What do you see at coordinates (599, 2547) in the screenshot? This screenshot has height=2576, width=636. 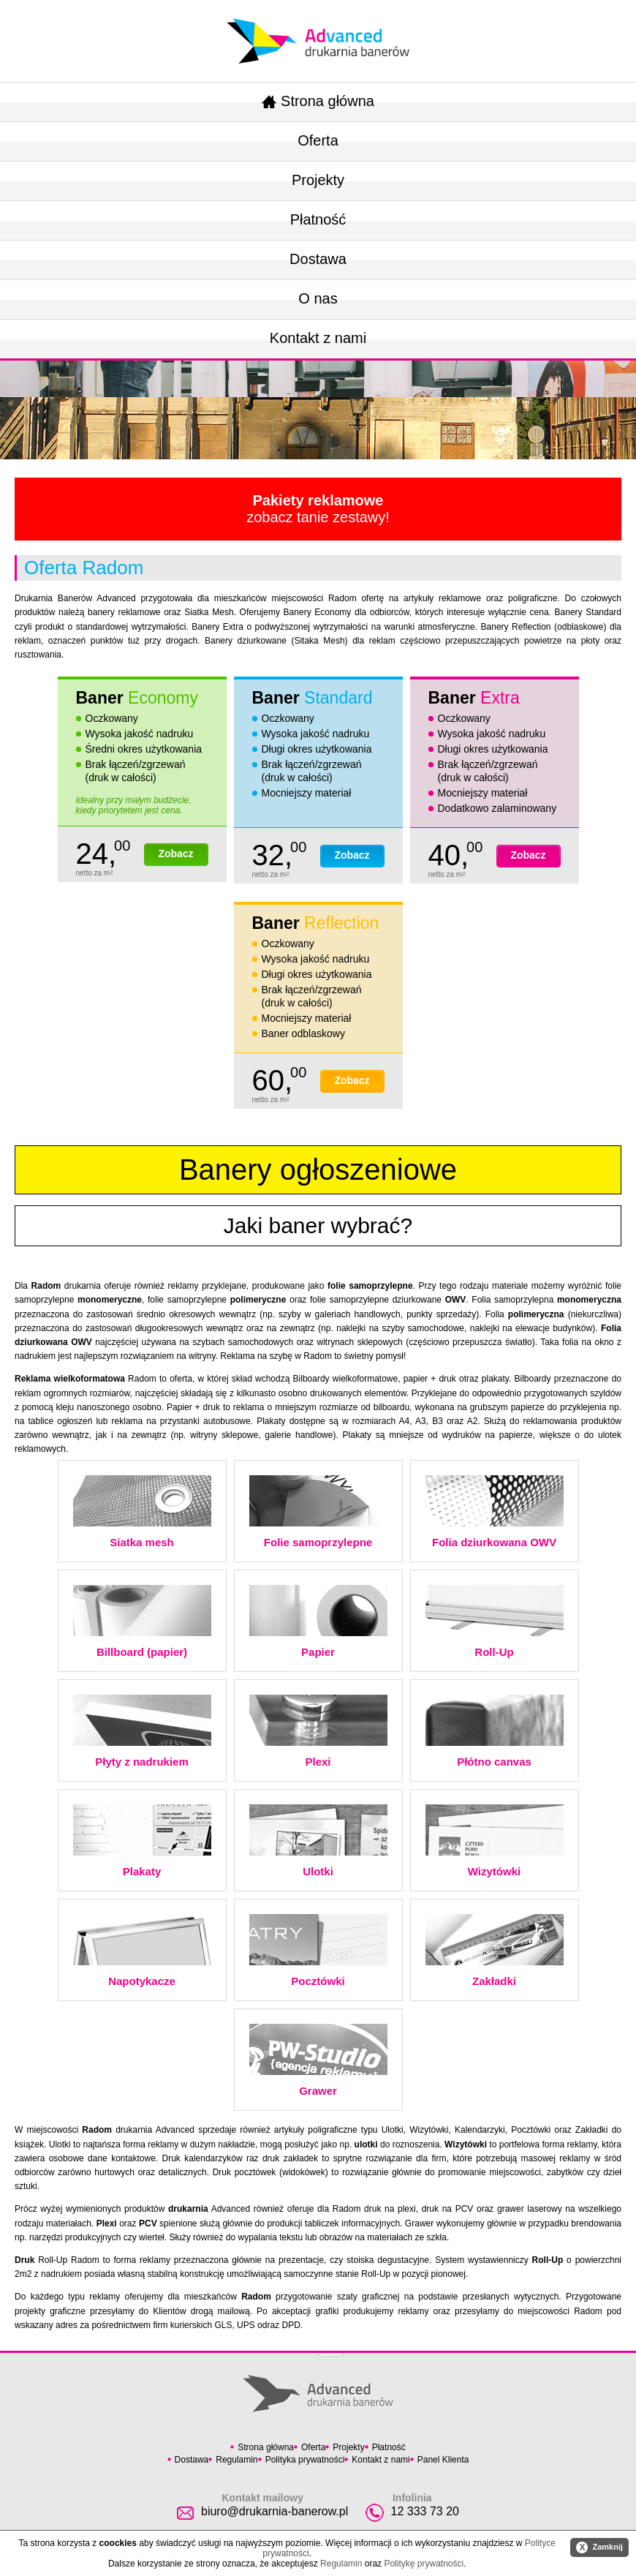 I see `Zamknij` at bounding box center [599, 2547].